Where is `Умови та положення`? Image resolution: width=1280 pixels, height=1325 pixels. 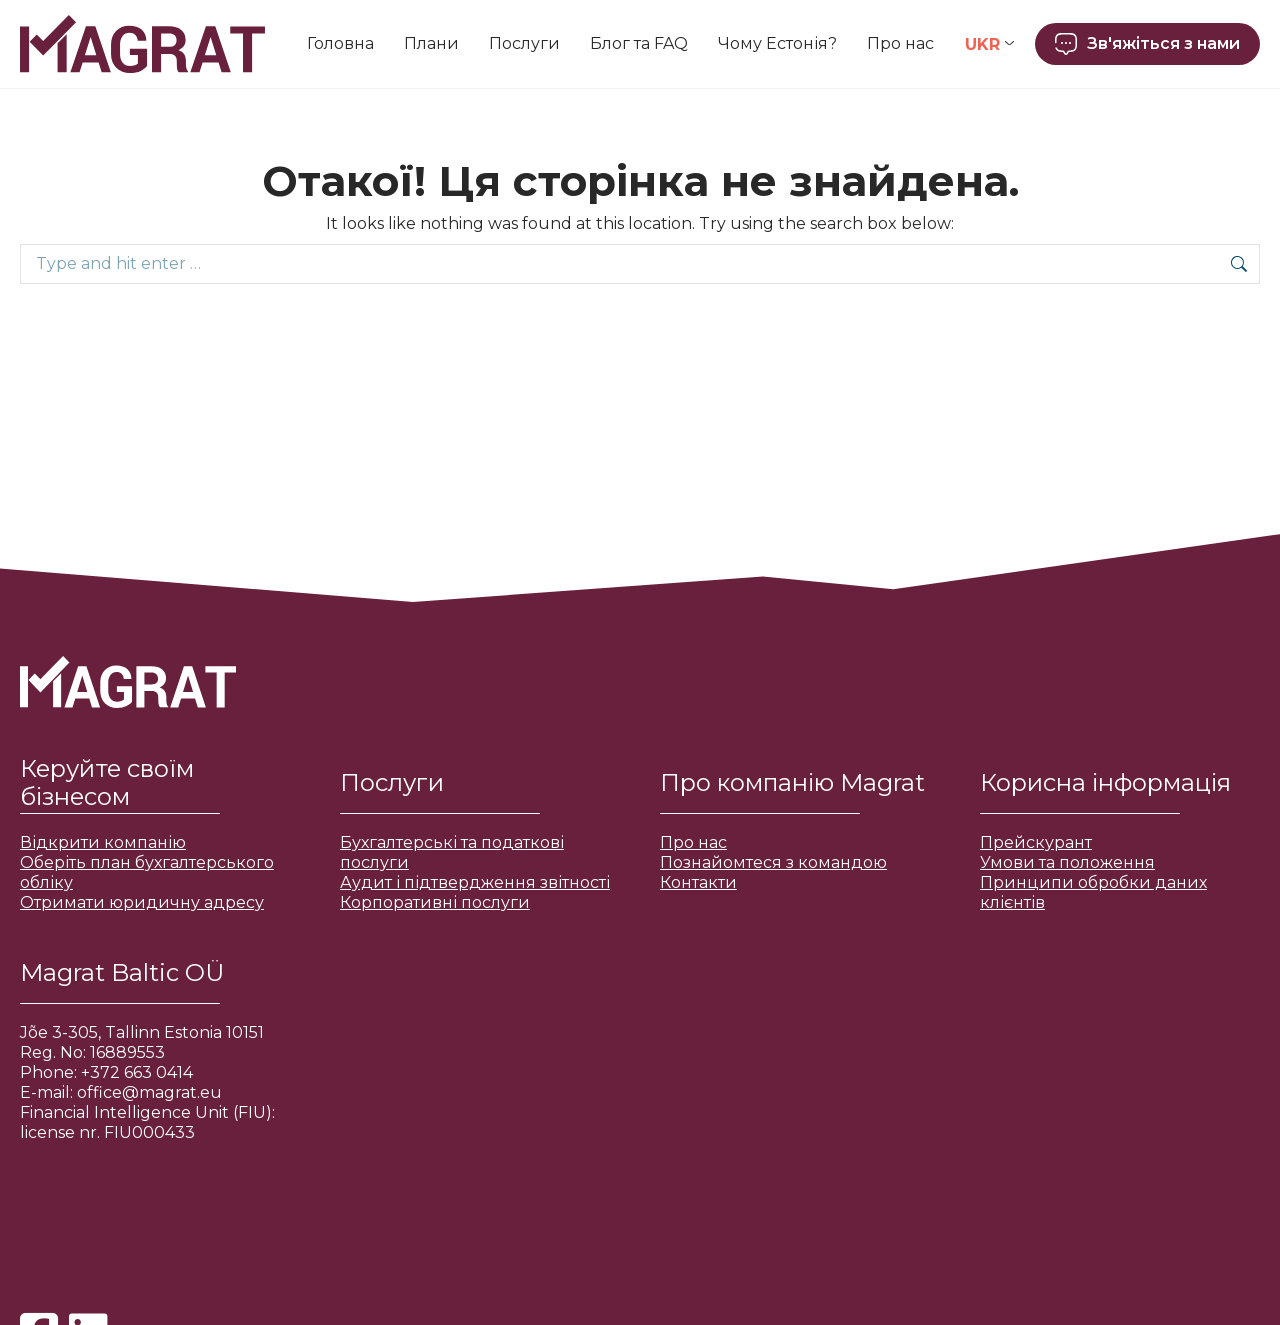 Умови та положення is located at coordinates (1067, 862).